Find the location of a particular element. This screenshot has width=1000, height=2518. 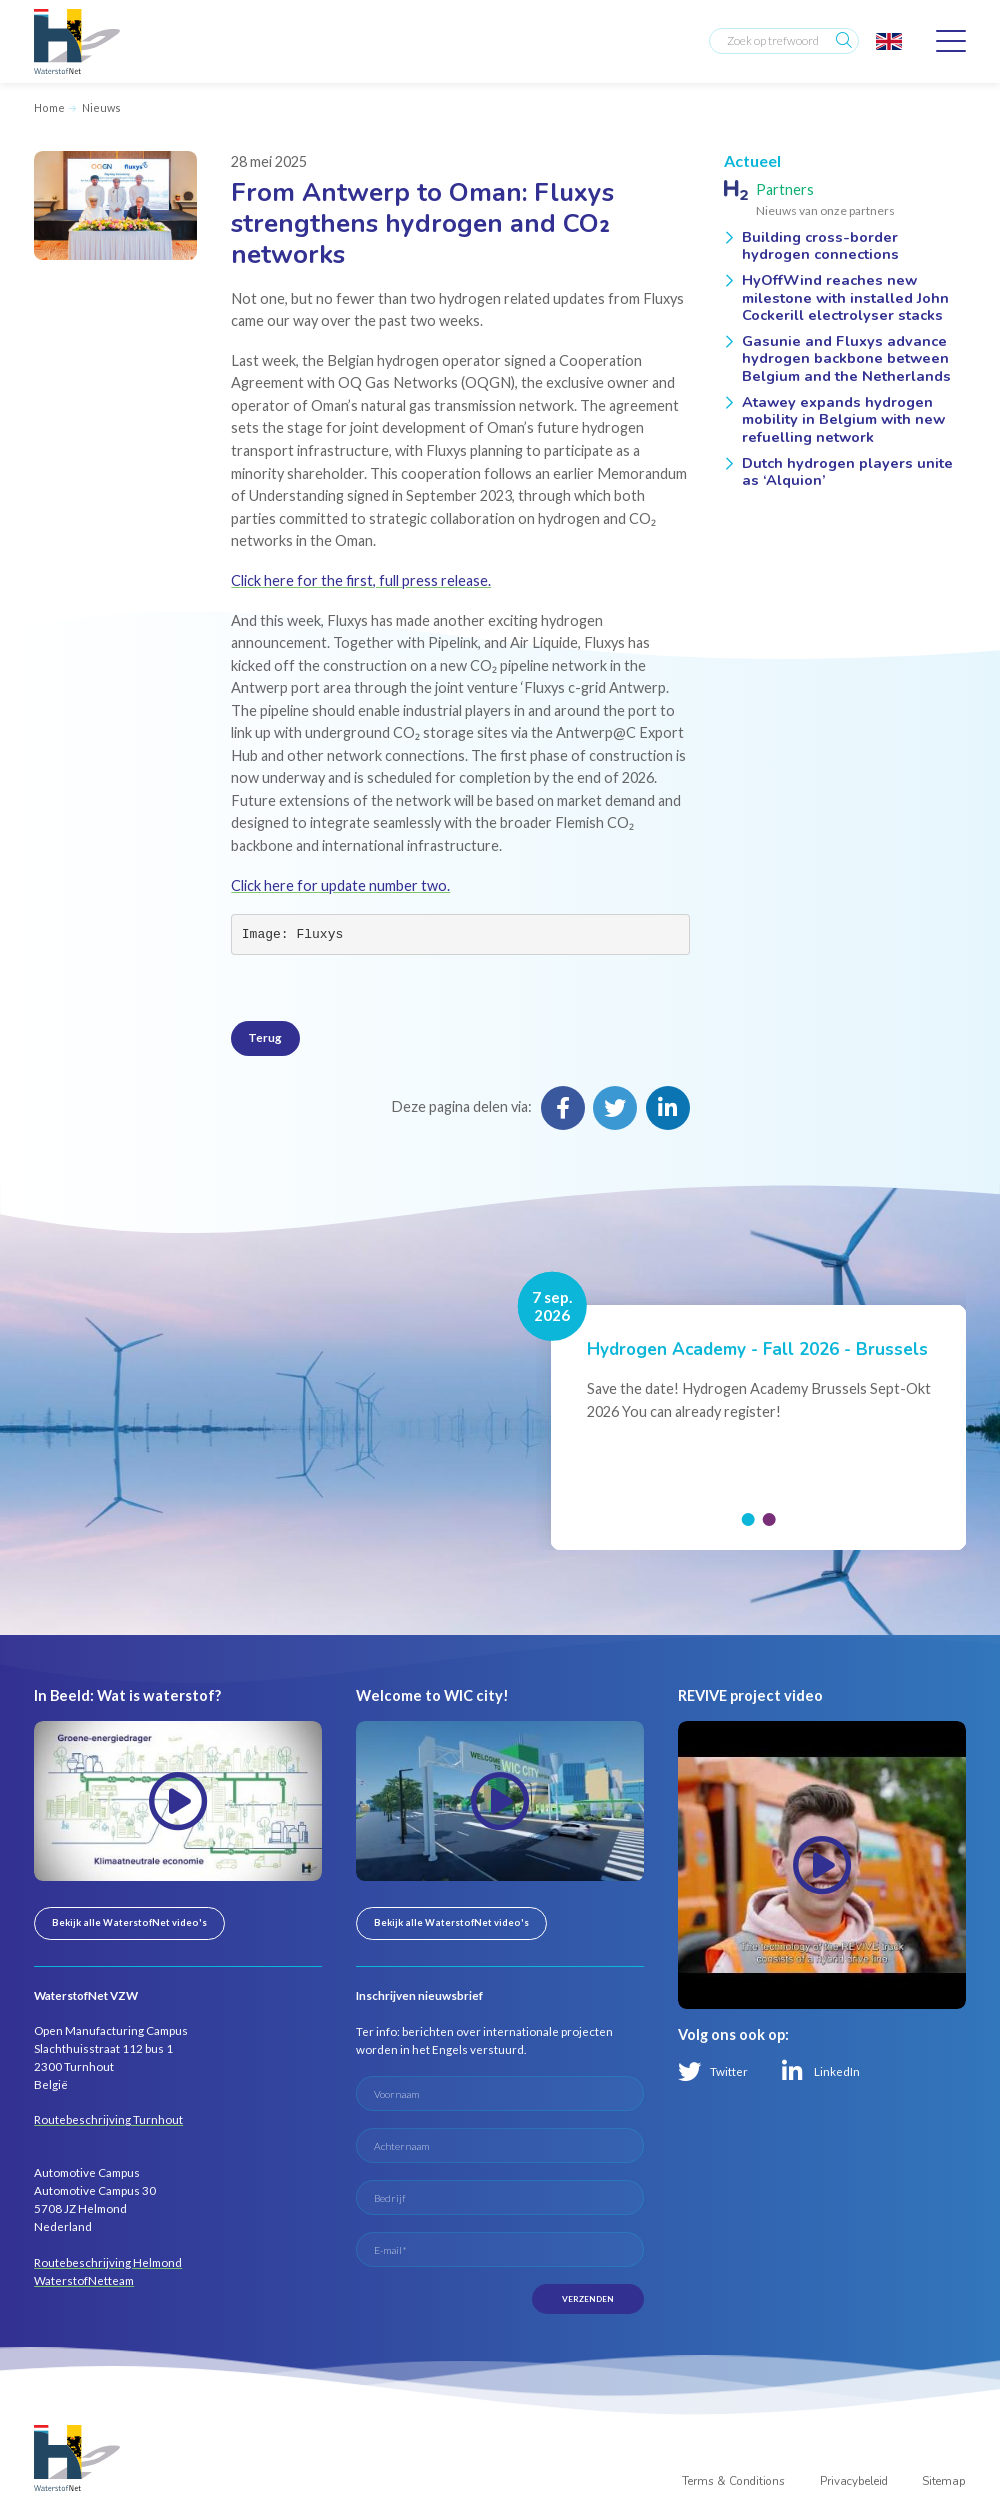

[button] is located at coordinates (747, 1519).